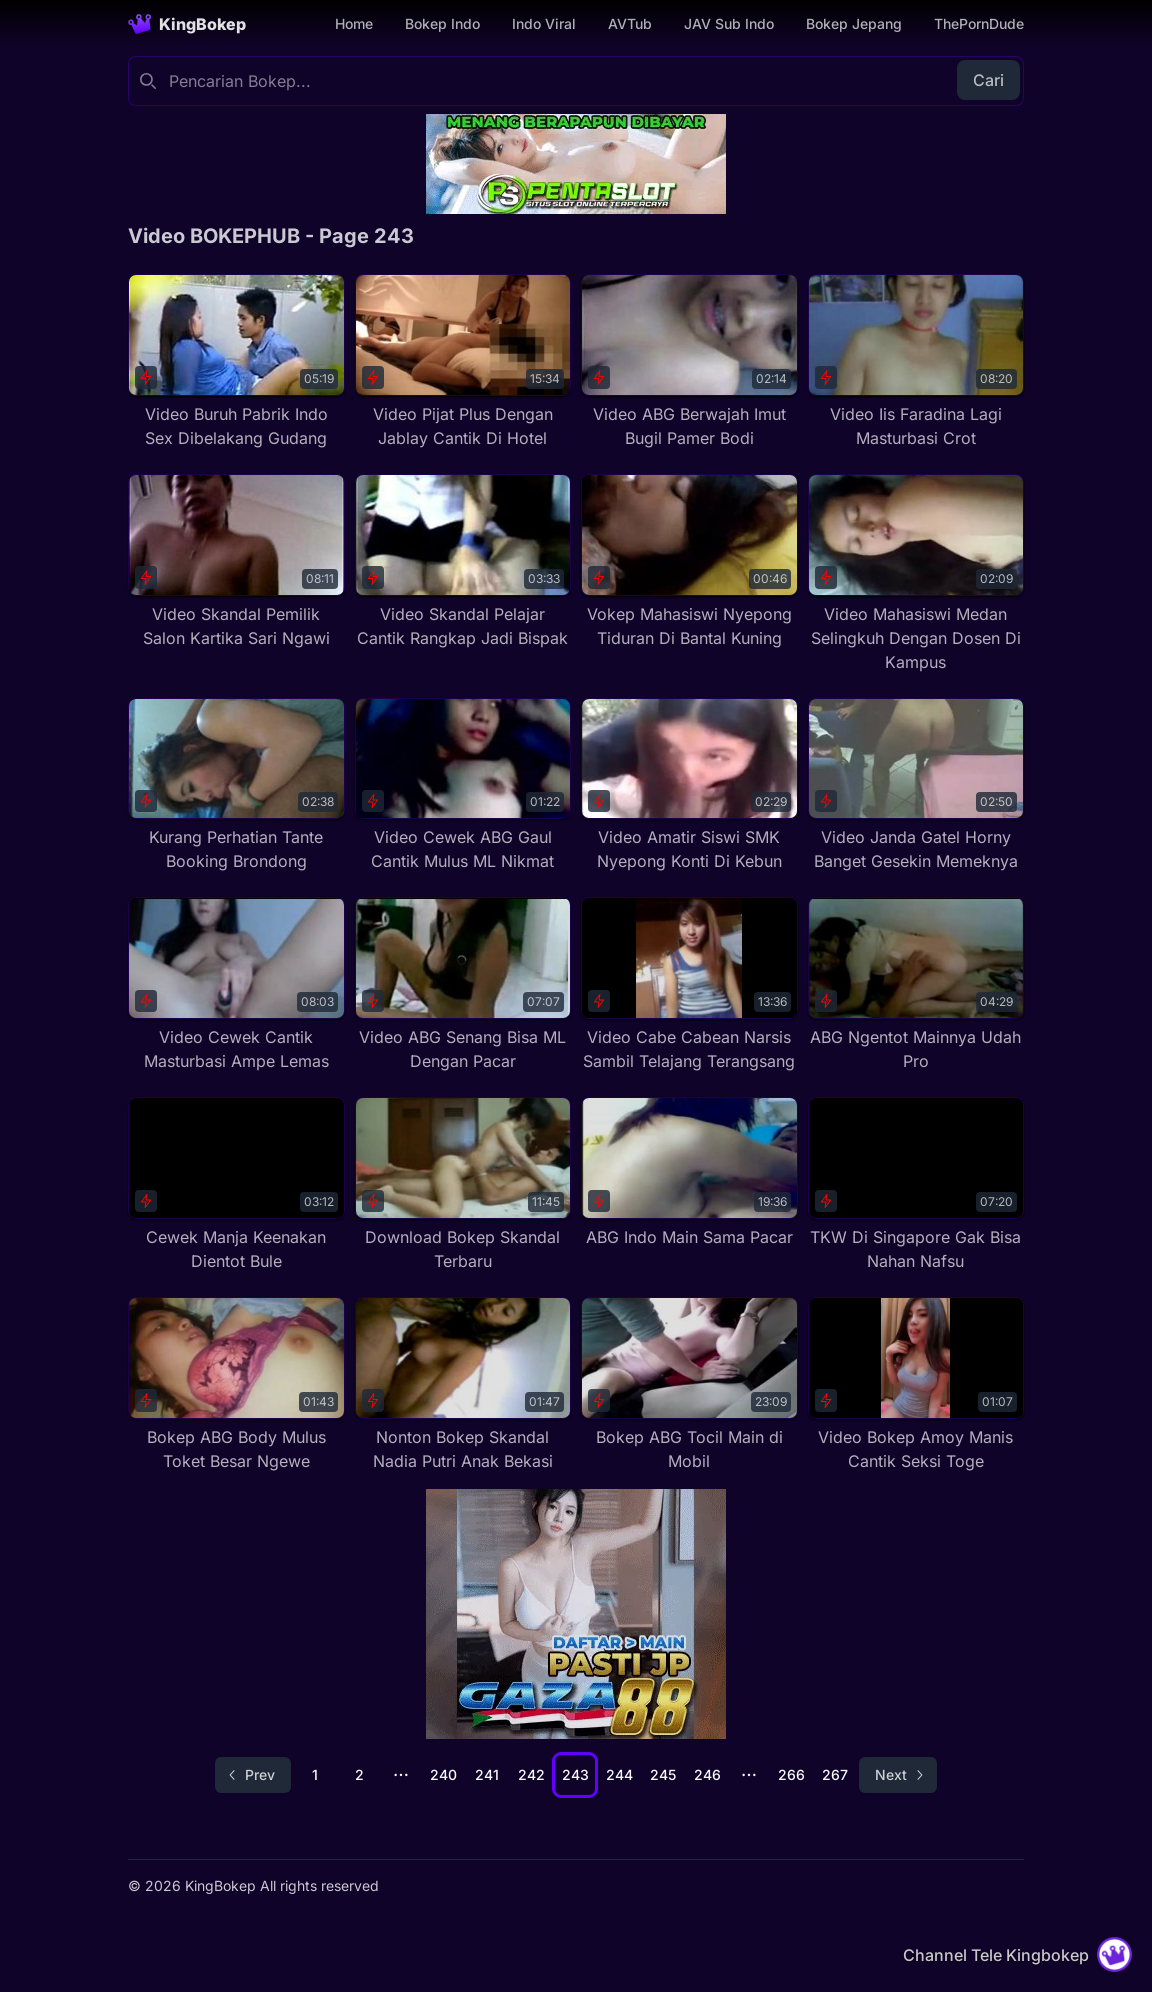 The image size is (1152, 1992). I want to click on [Video Cewek ABG Gaul Cantik Mulus ML Nikmat], so click(463, 786).